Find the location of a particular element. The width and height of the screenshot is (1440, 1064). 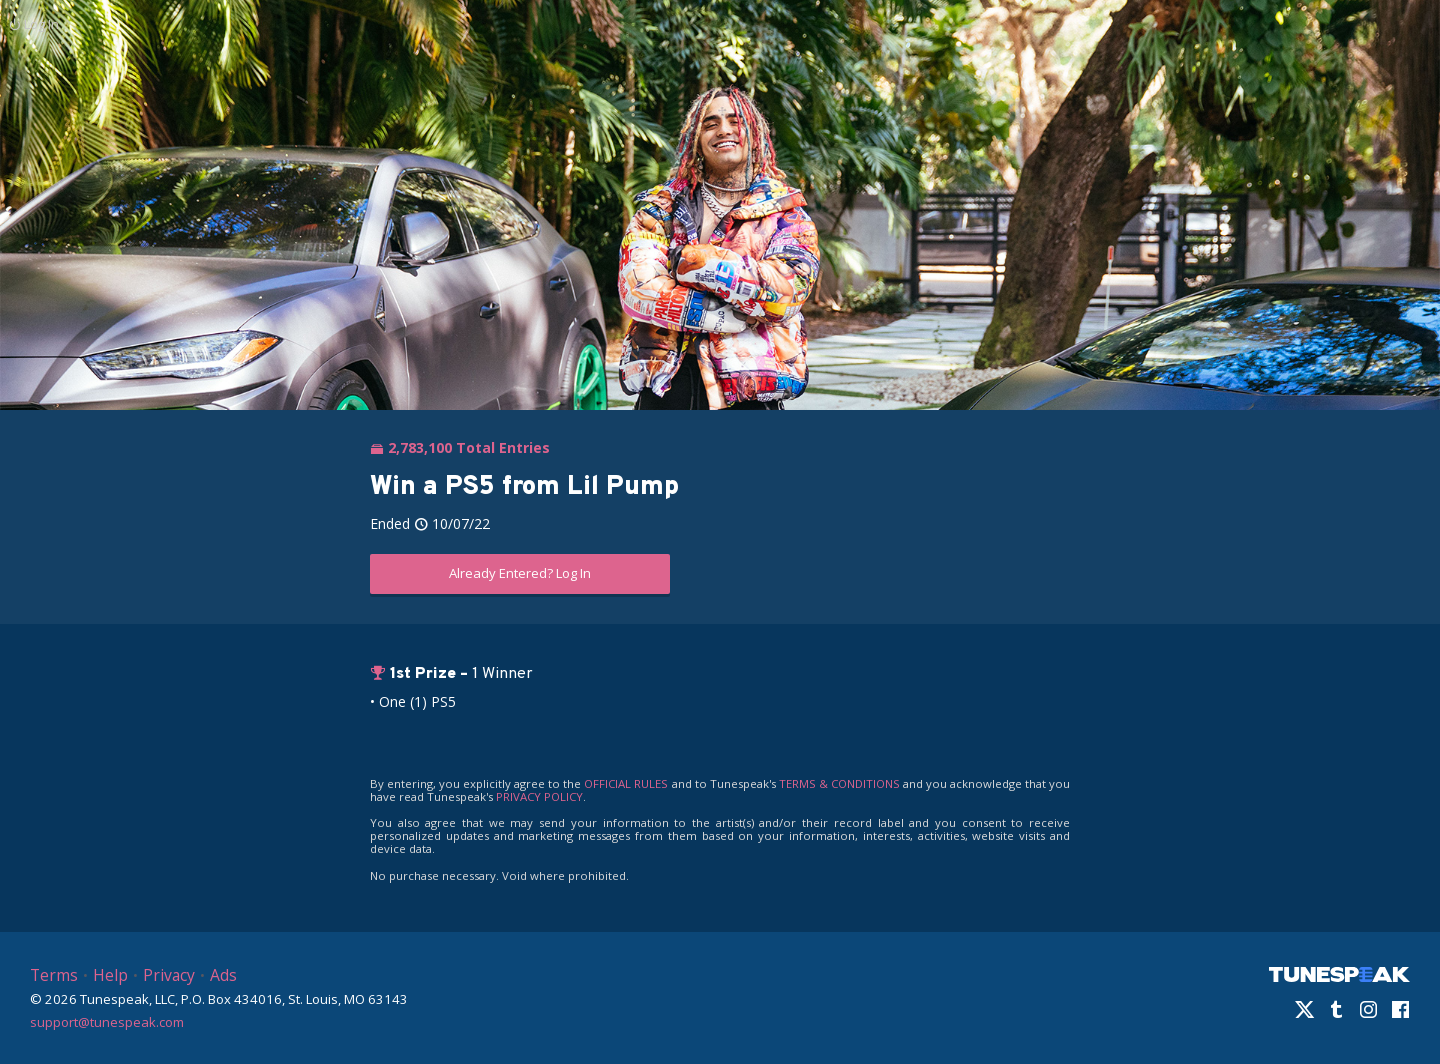

OFFICIAL RULES is located at coordinates (626, 783).